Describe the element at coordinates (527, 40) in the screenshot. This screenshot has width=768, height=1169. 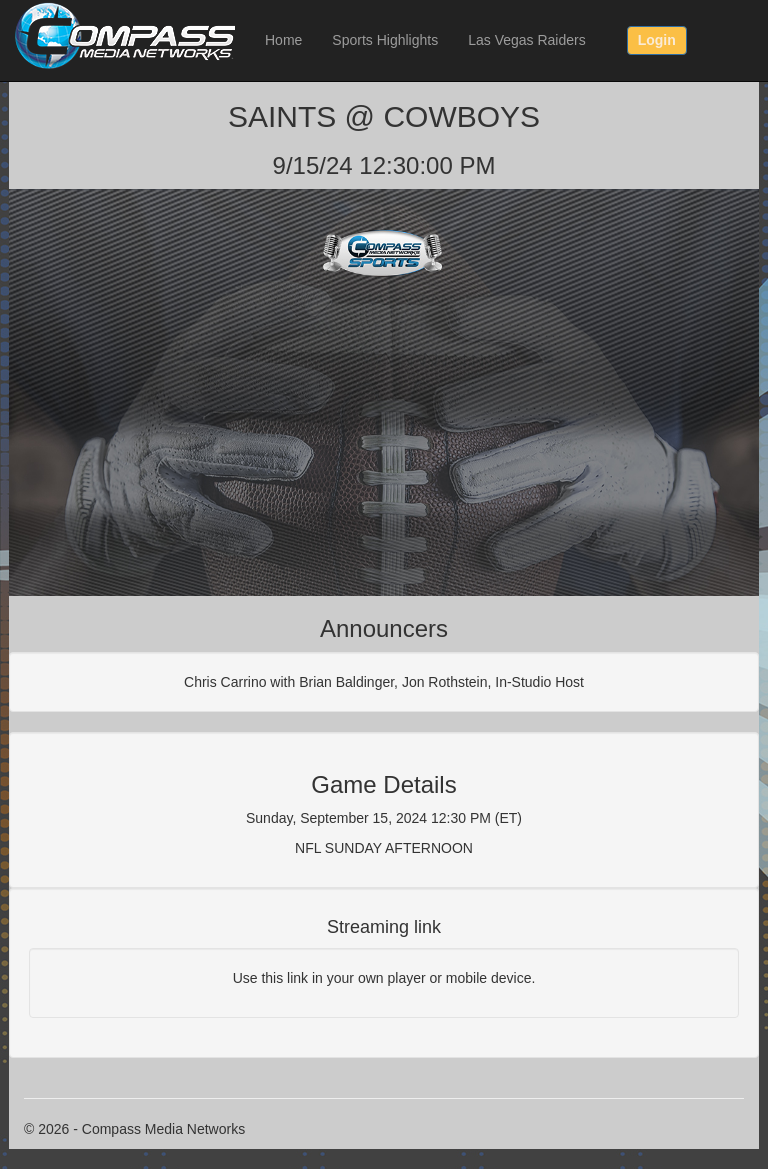
I see `Las Vegas Raiders` at that location.